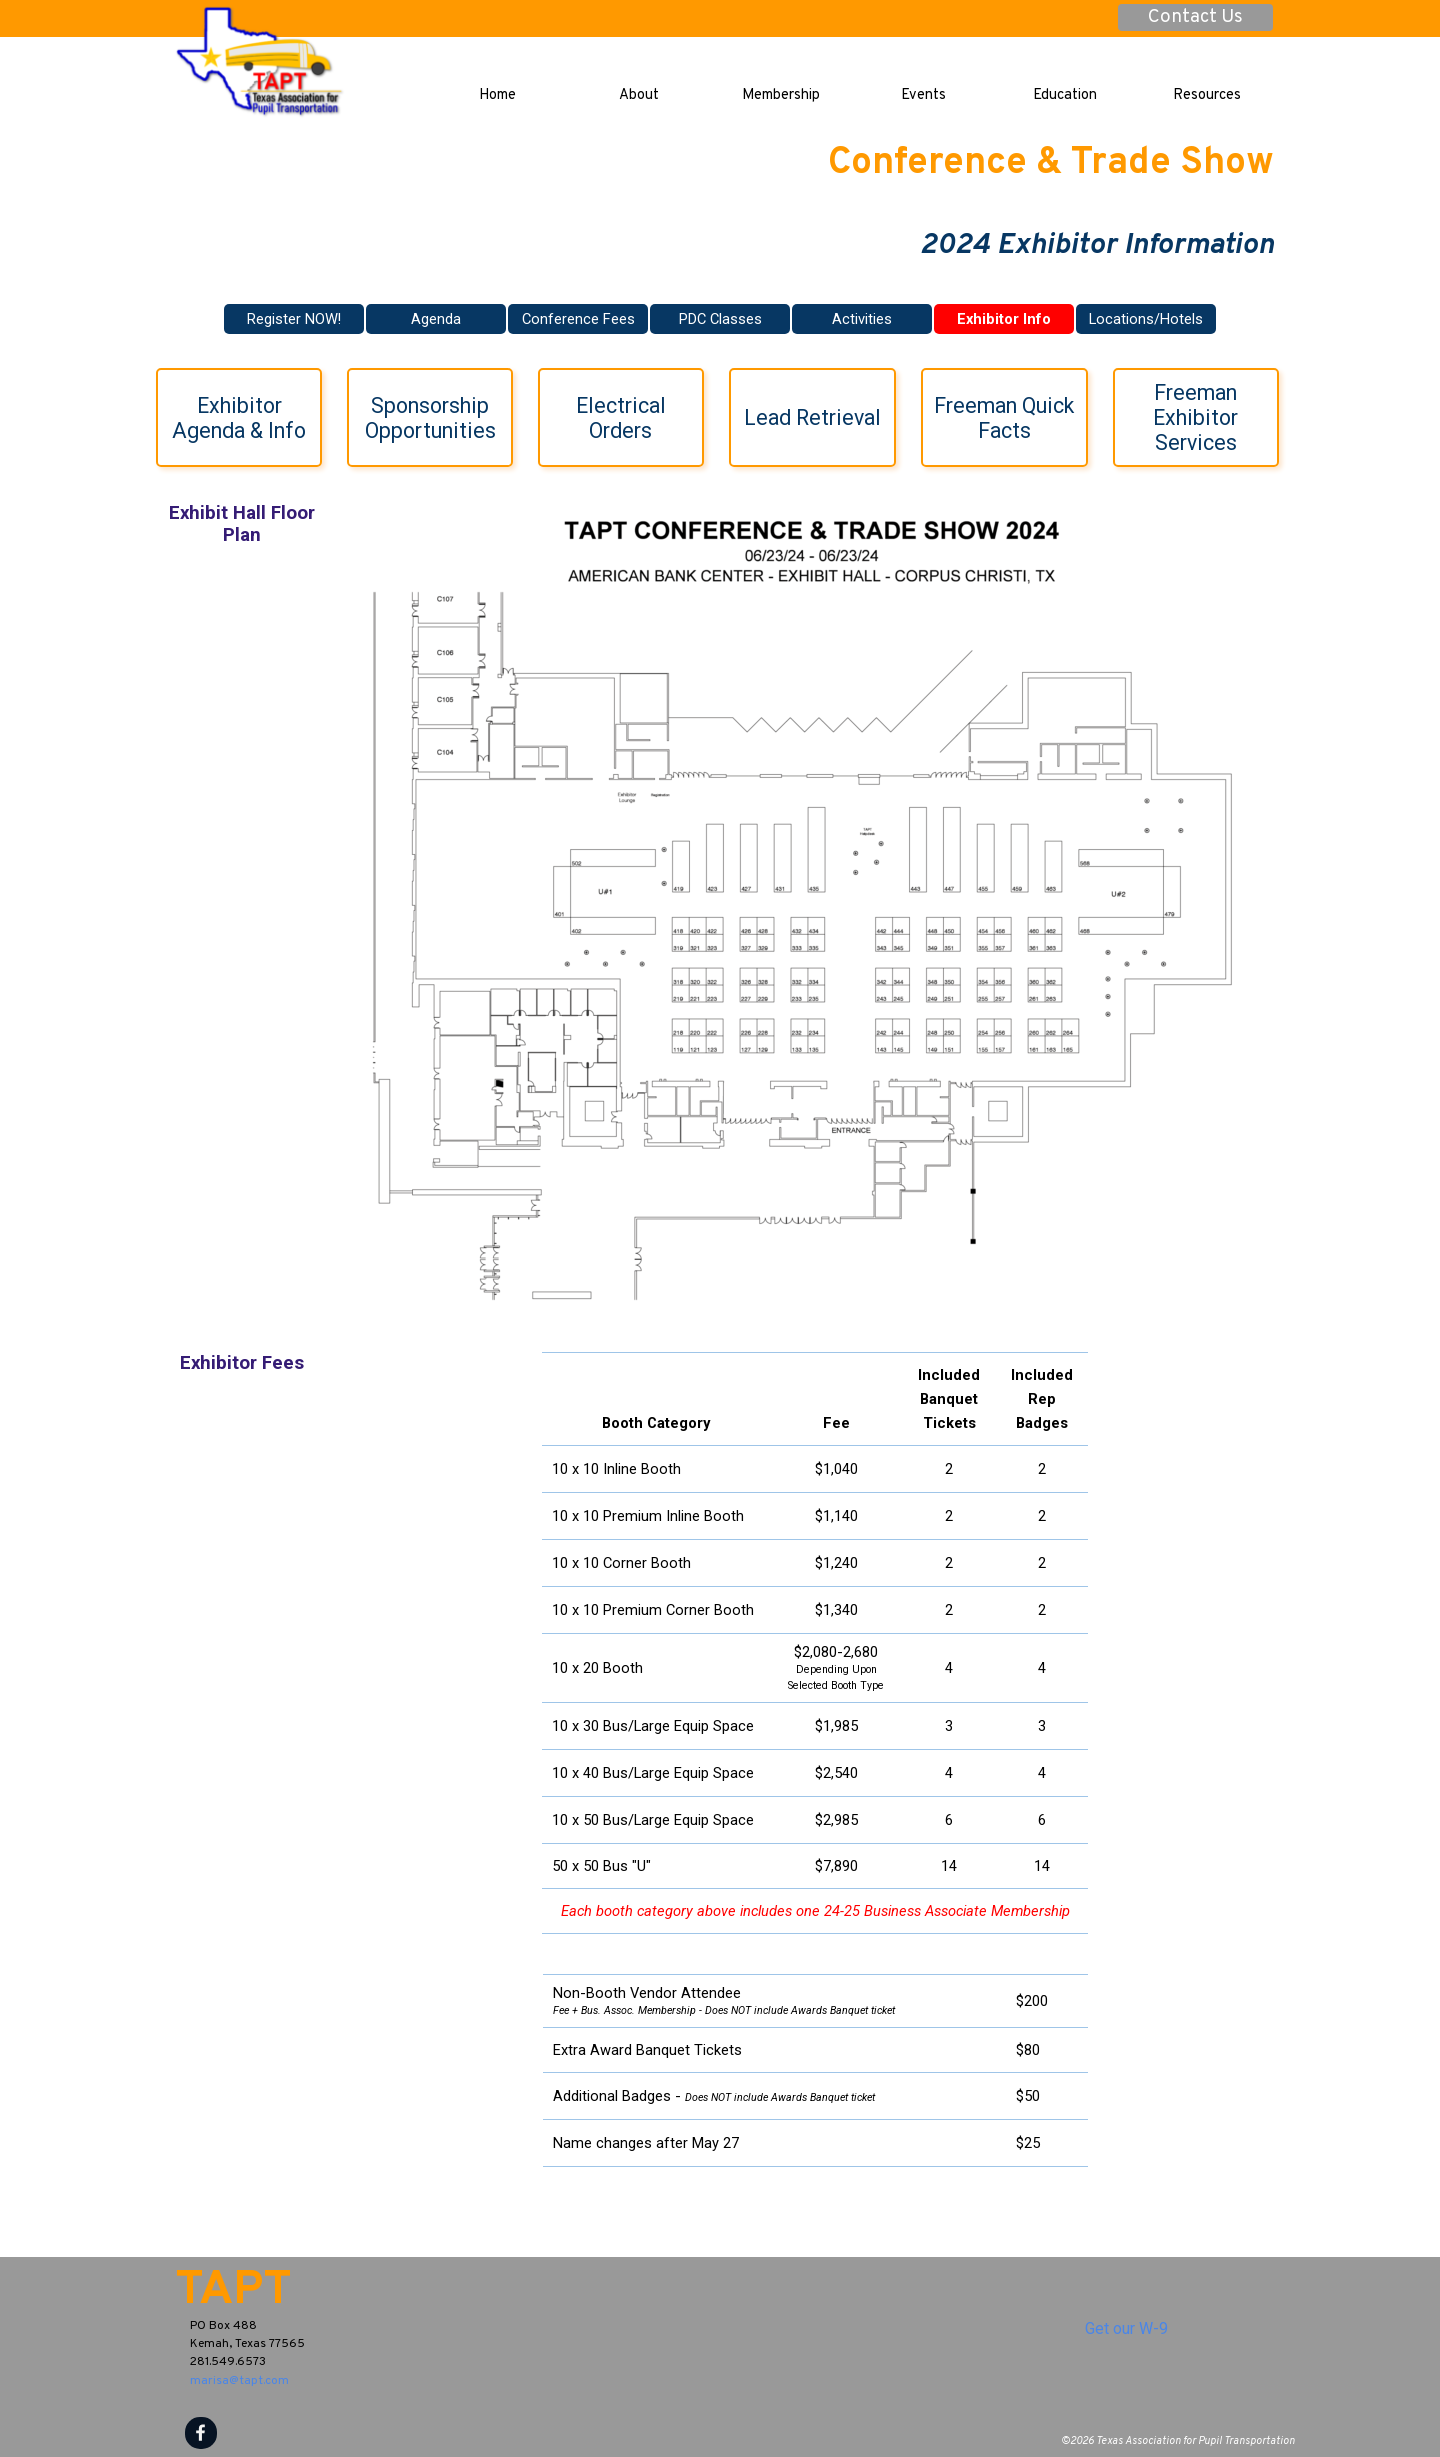  I want to click on Freeman Quick Facts, so click(1006, 418).